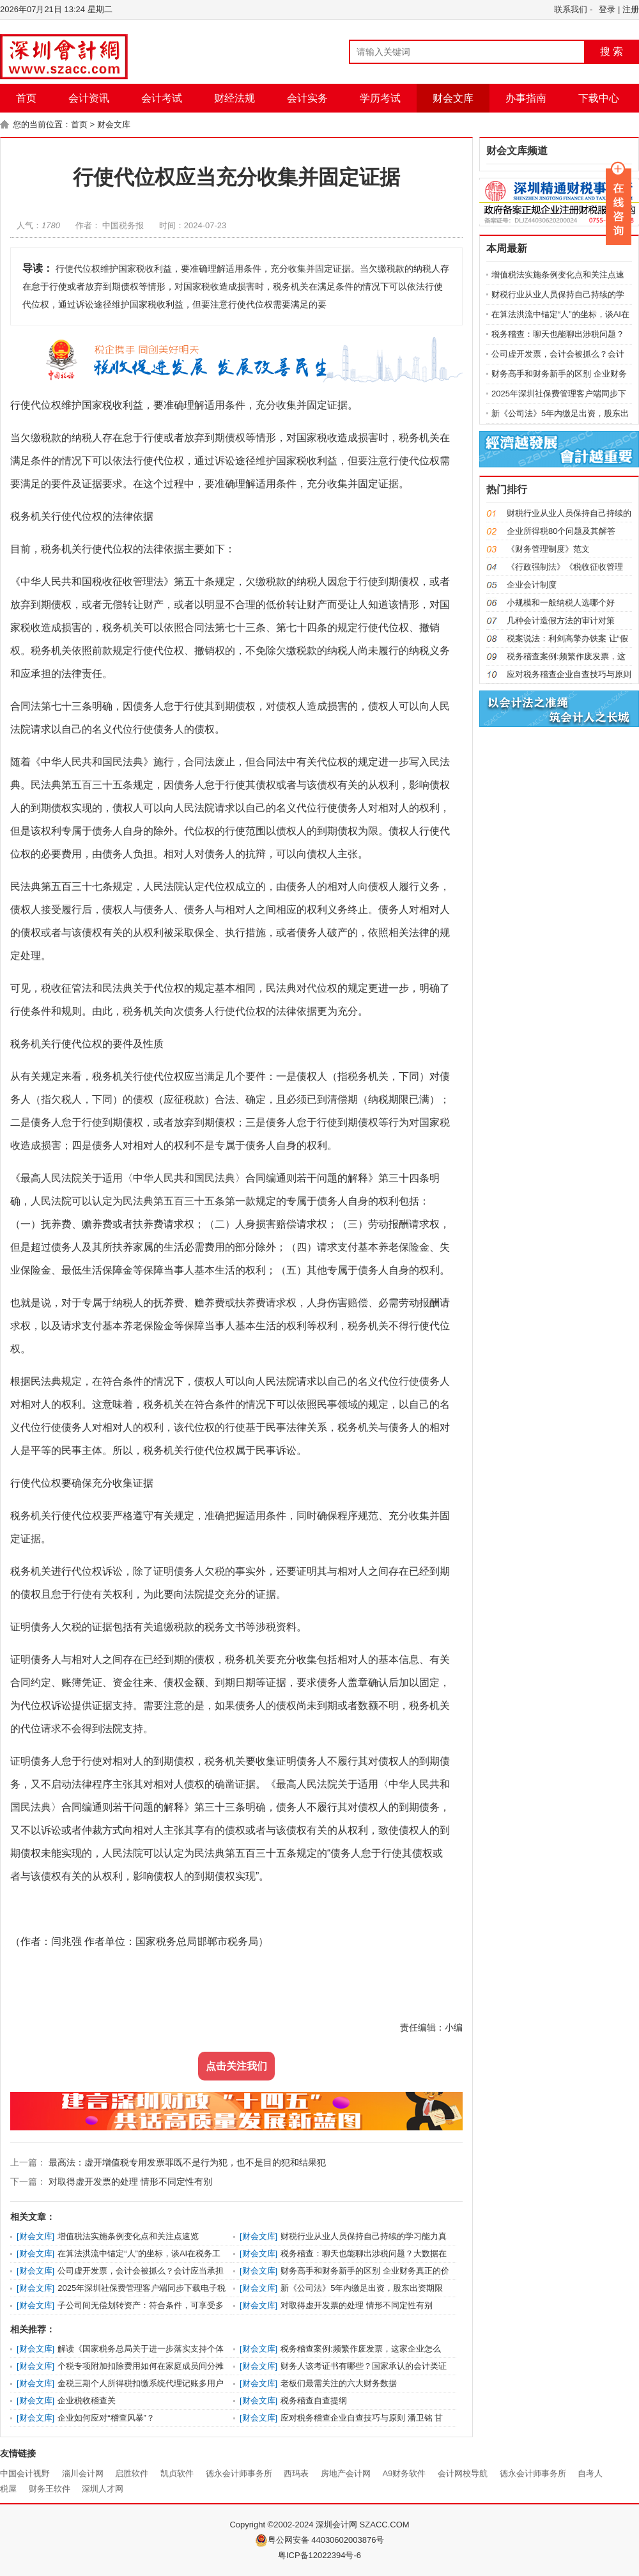 The width and height of the screenshot is (639, 2576). What do you see at coordinates (83, 2473) in the screenshot?
I see `淄川会计网` at bounding box center [83, 2473].